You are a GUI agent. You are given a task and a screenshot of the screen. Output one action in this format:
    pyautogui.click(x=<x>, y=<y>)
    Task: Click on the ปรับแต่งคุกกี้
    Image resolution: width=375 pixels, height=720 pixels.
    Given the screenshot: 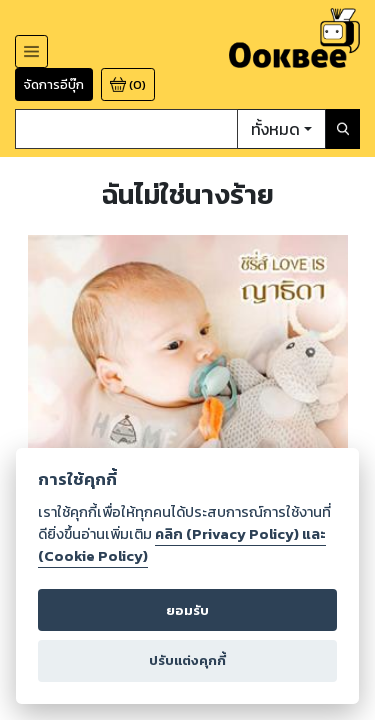 What is the action you would take?
    pyautogui.click(x=187, y=659)
    